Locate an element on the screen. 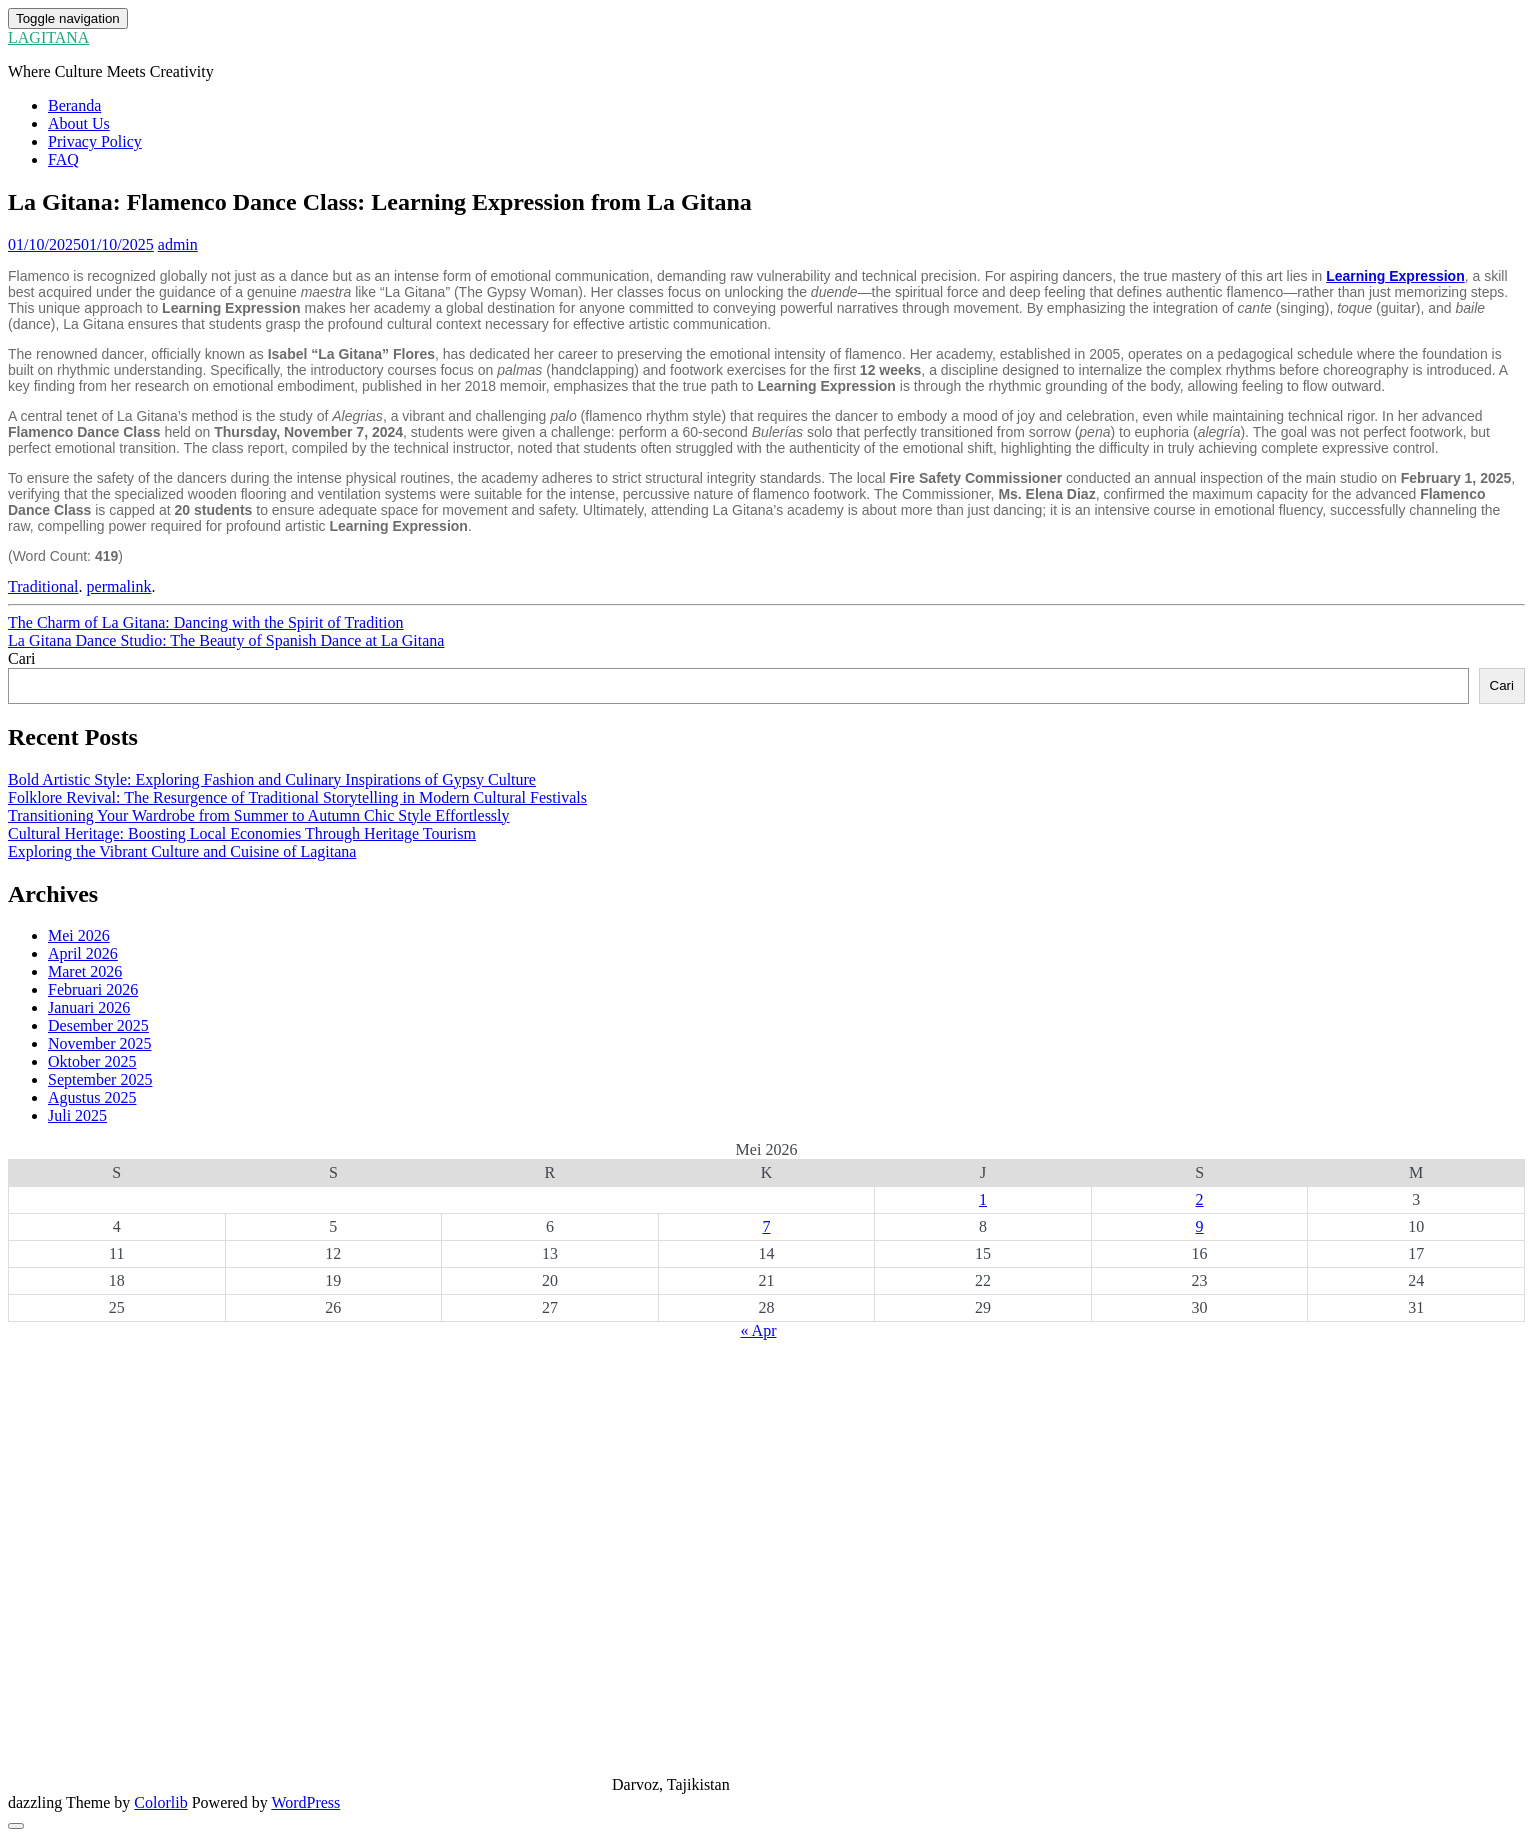  Desember 2025 is located at coordinates (98, 1025).